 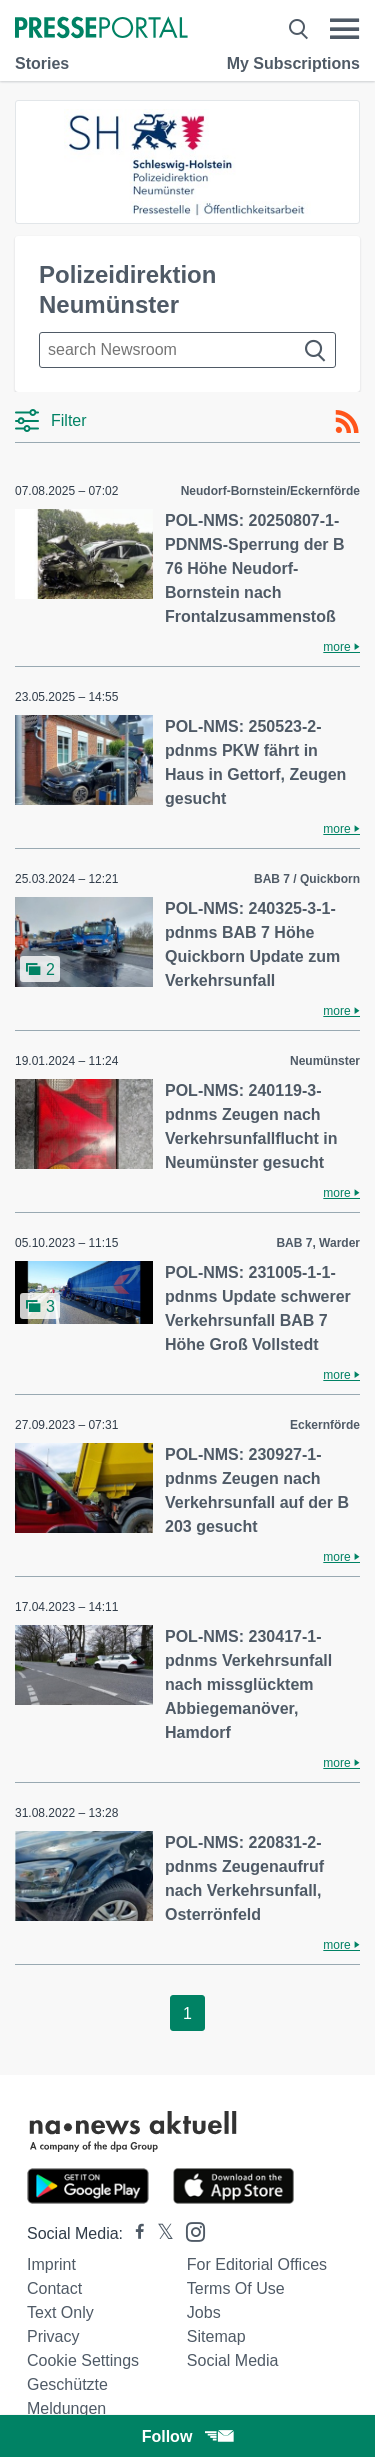 What do you see at coordinates (60, 2312) in the screenshot?
I see `Text only` at bounding box center [60, 2312].